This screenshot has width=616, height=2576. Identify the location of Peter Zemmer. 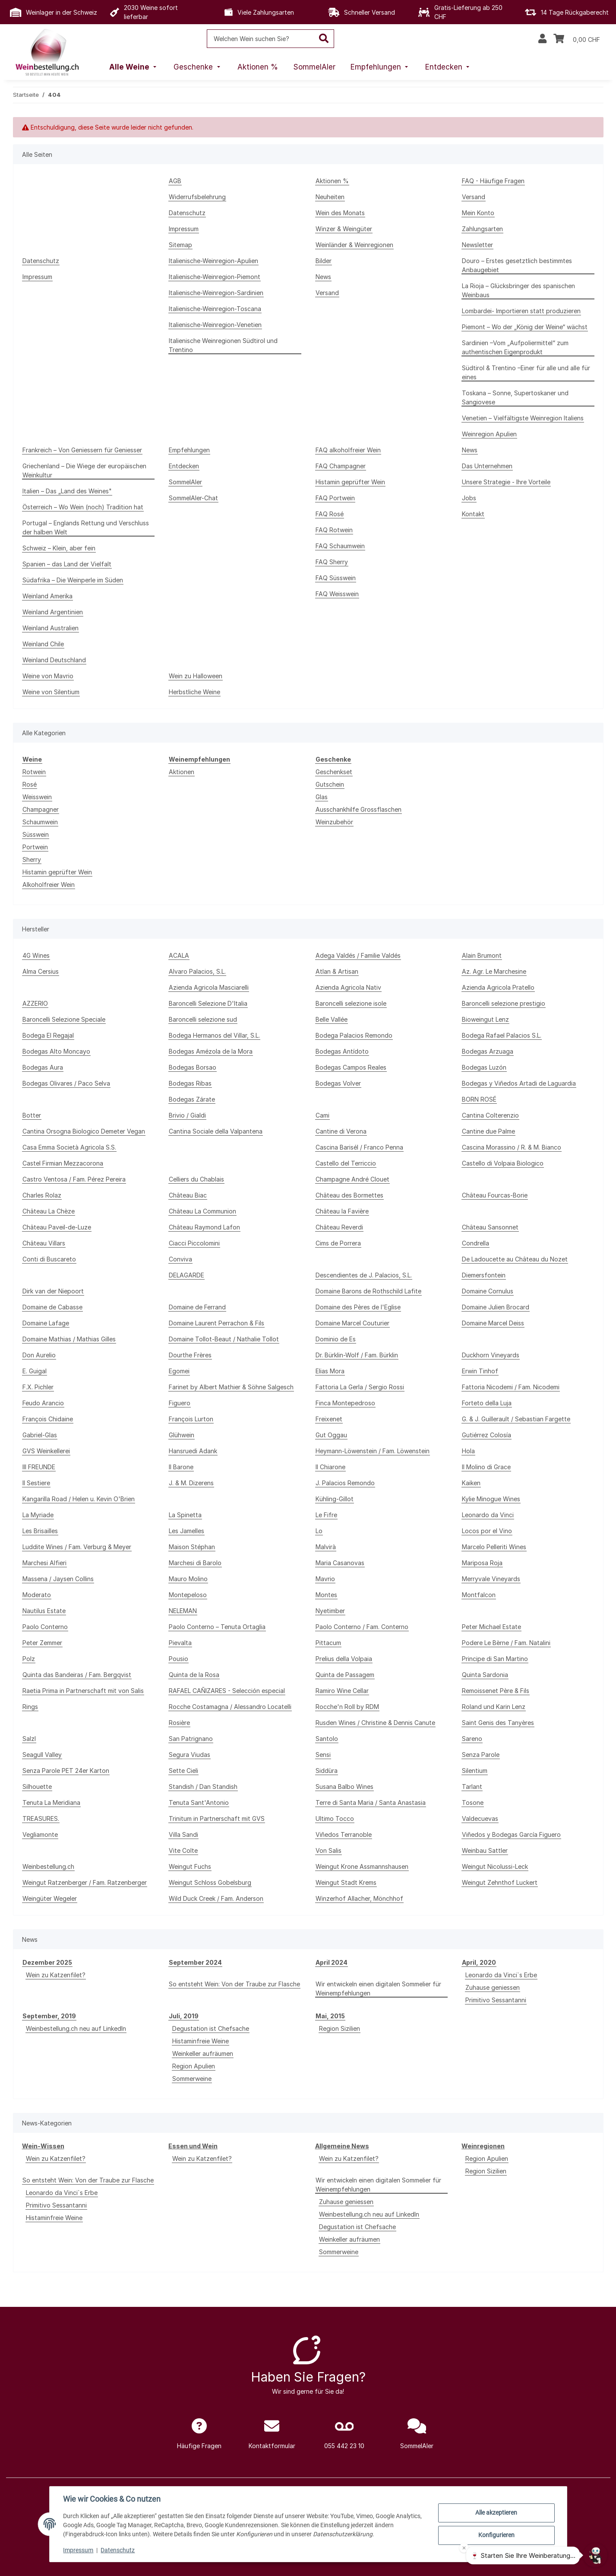
(42, 1642).